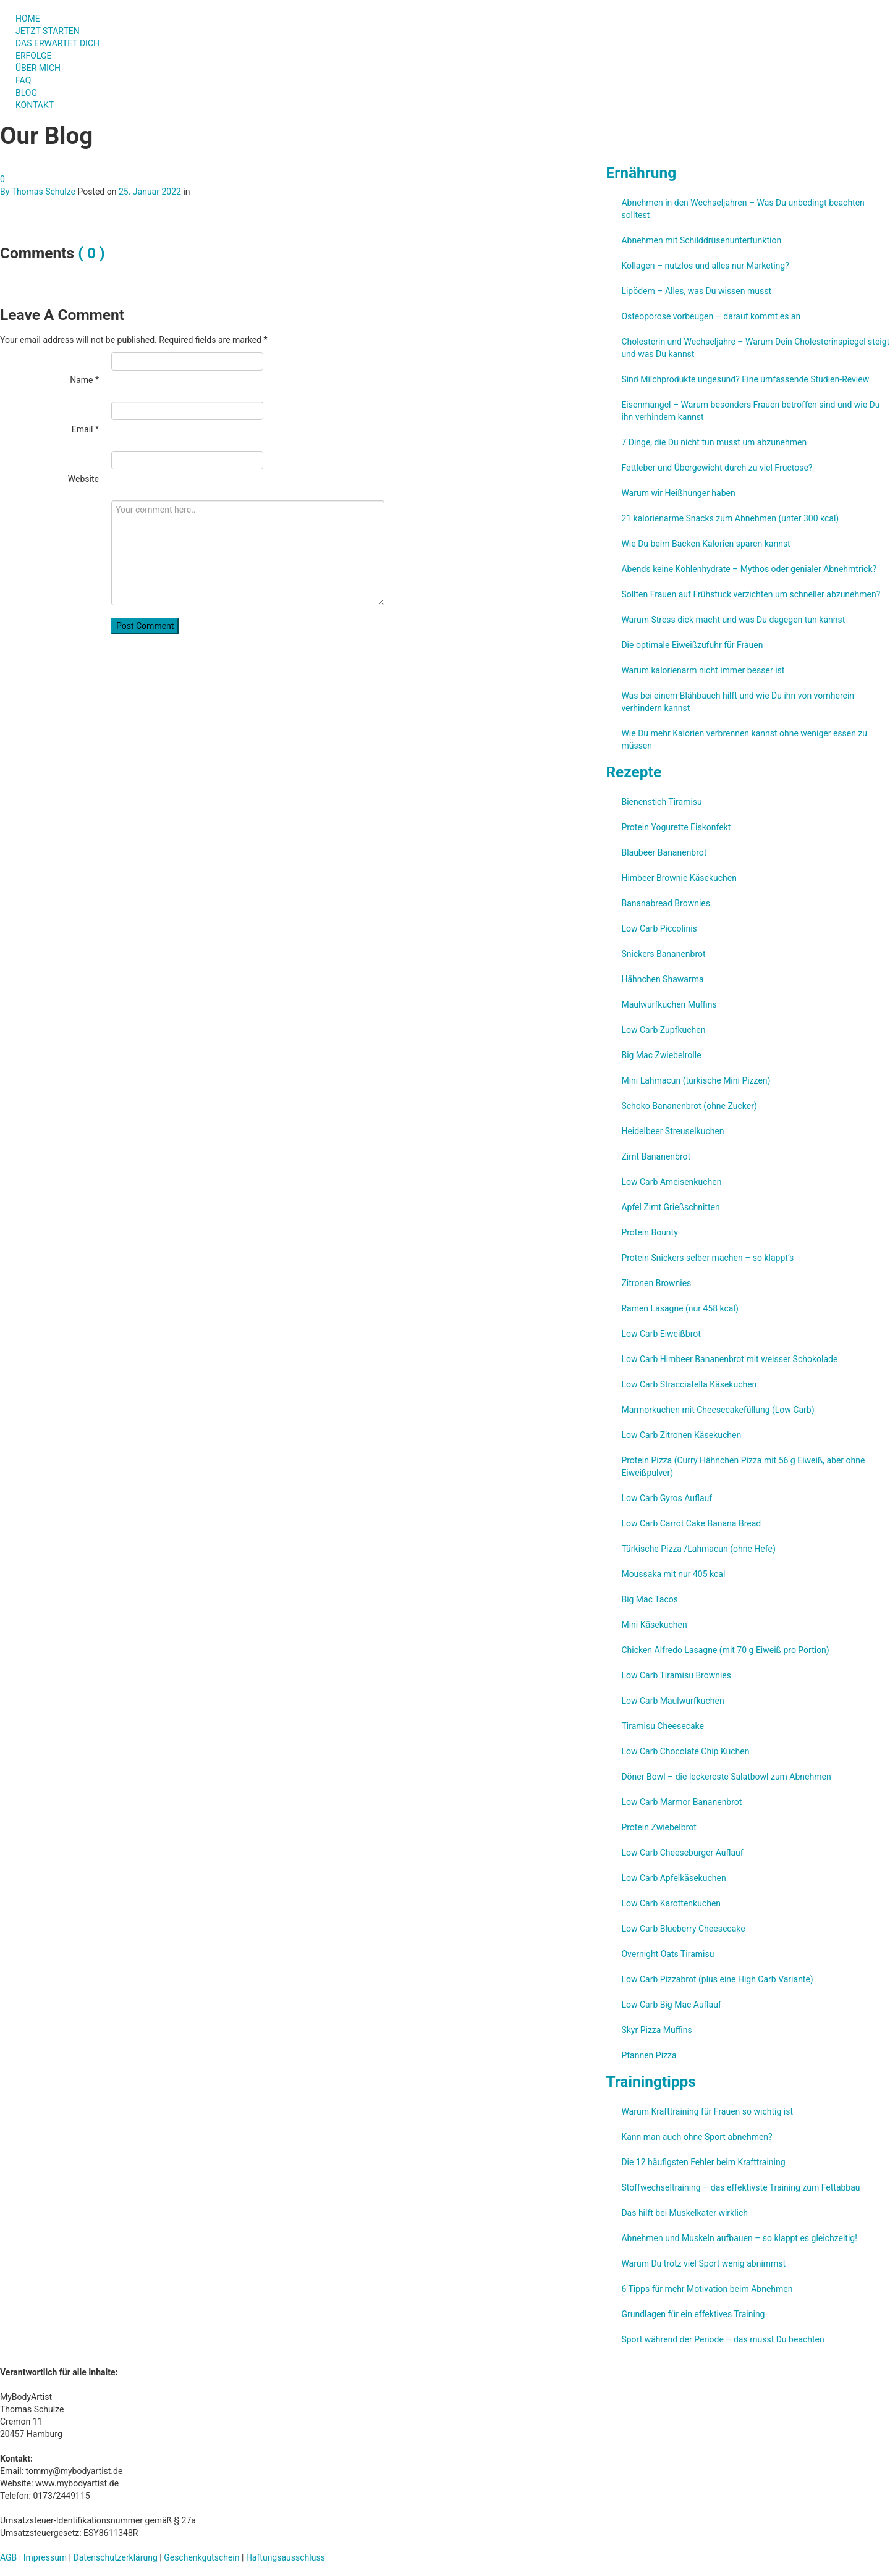  I want to click on DAS ERWARTET DICH, so click(62, 43).